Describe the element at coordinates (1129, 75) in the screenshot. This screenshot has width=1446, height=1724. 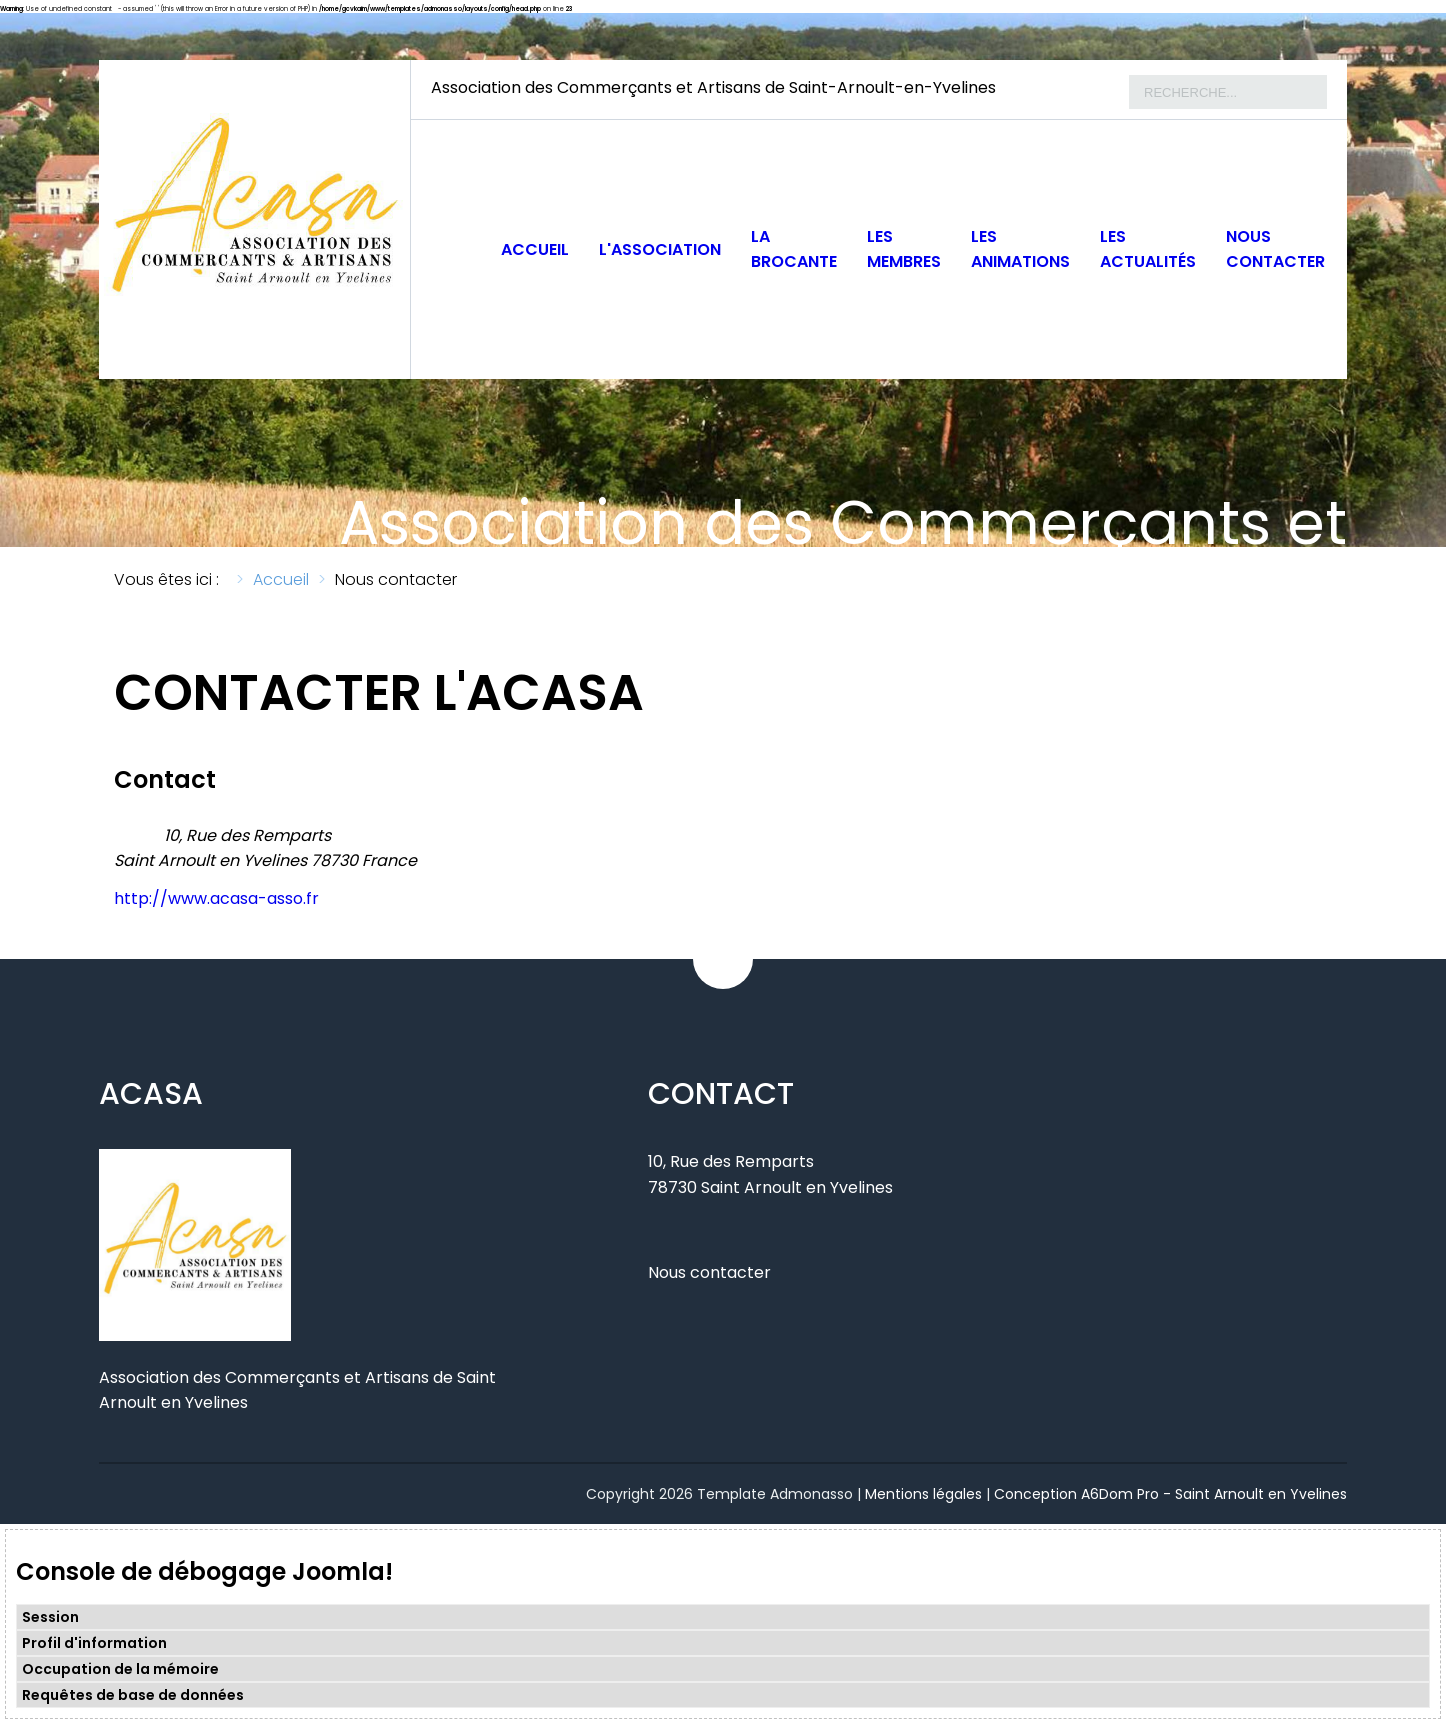
I see `Rechercher` at that location.